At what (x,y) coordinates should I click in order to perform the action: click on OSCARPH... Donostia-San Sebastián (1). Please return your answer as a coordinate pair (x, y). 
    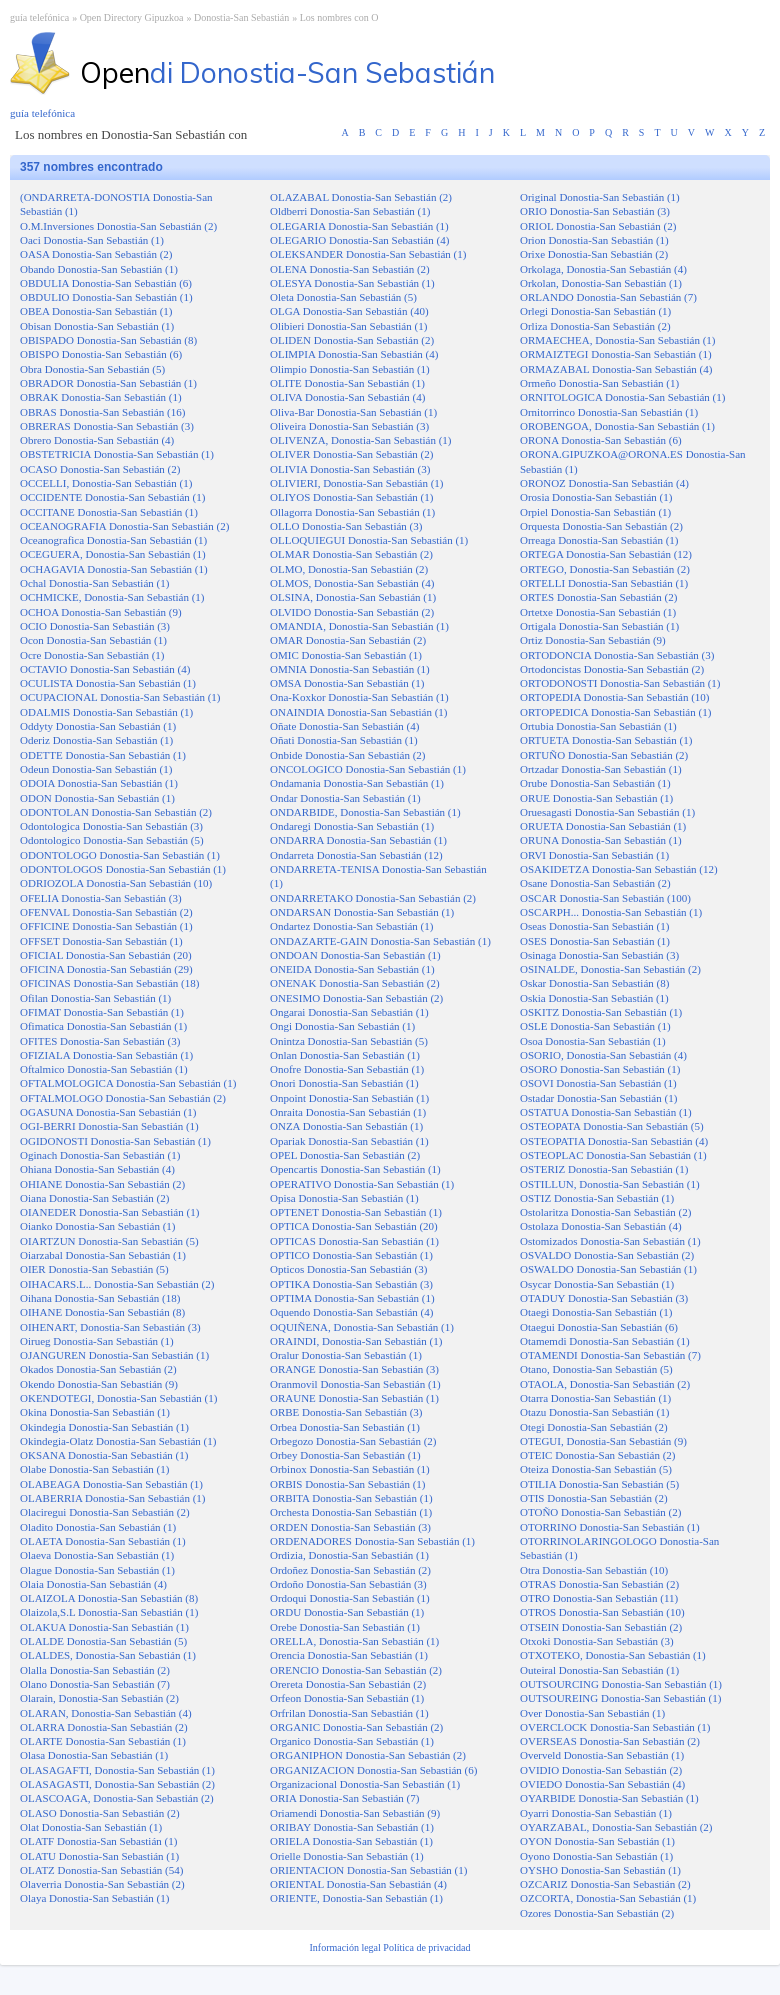
    Looking at the image, I should click on (611, 912).